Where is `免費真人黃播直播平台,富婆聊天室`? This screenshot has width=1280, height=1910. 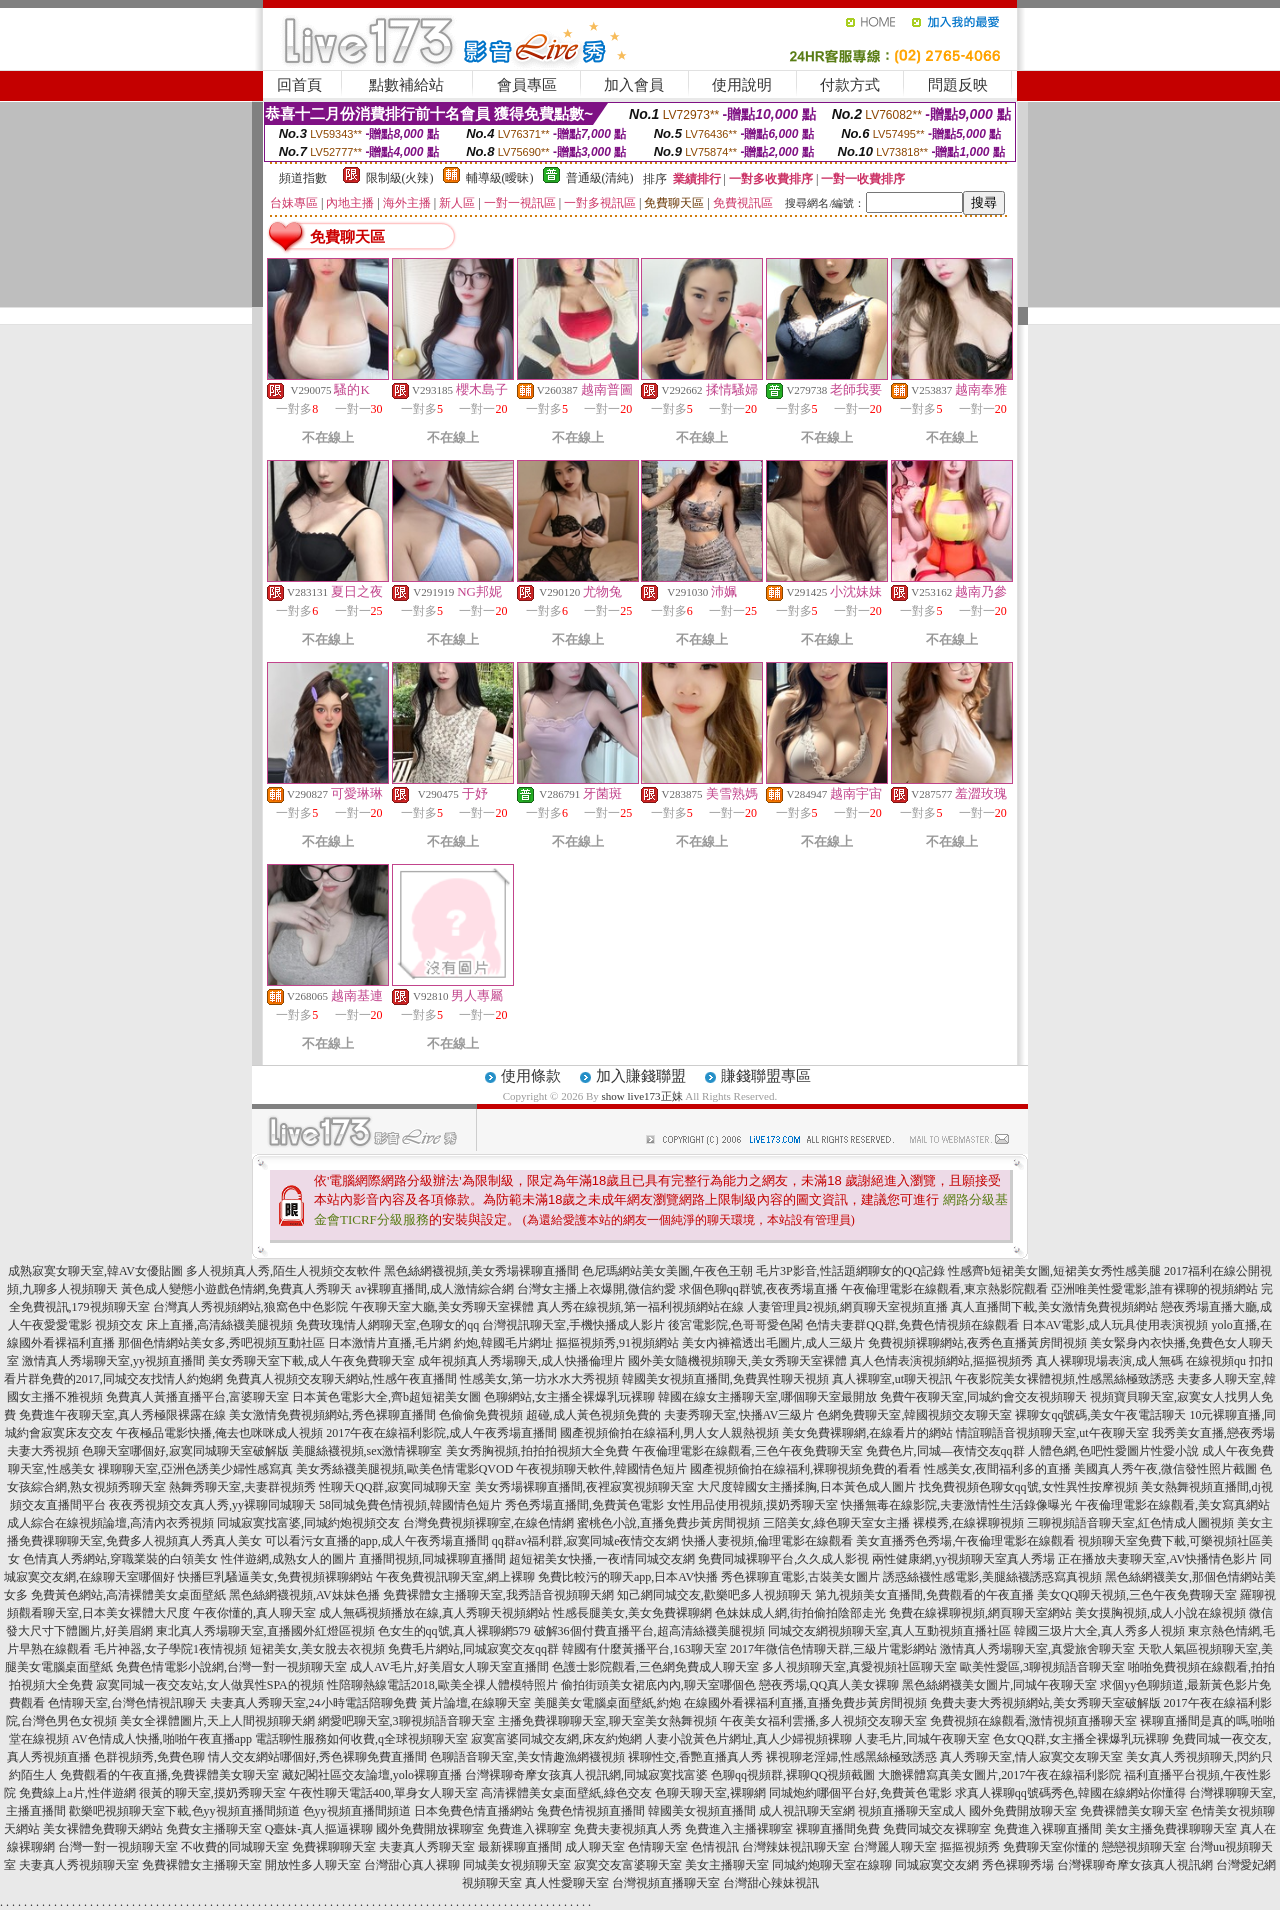
免費真人黃播直播平台,富婆聊天室 is located at coordinates (197, 1397).